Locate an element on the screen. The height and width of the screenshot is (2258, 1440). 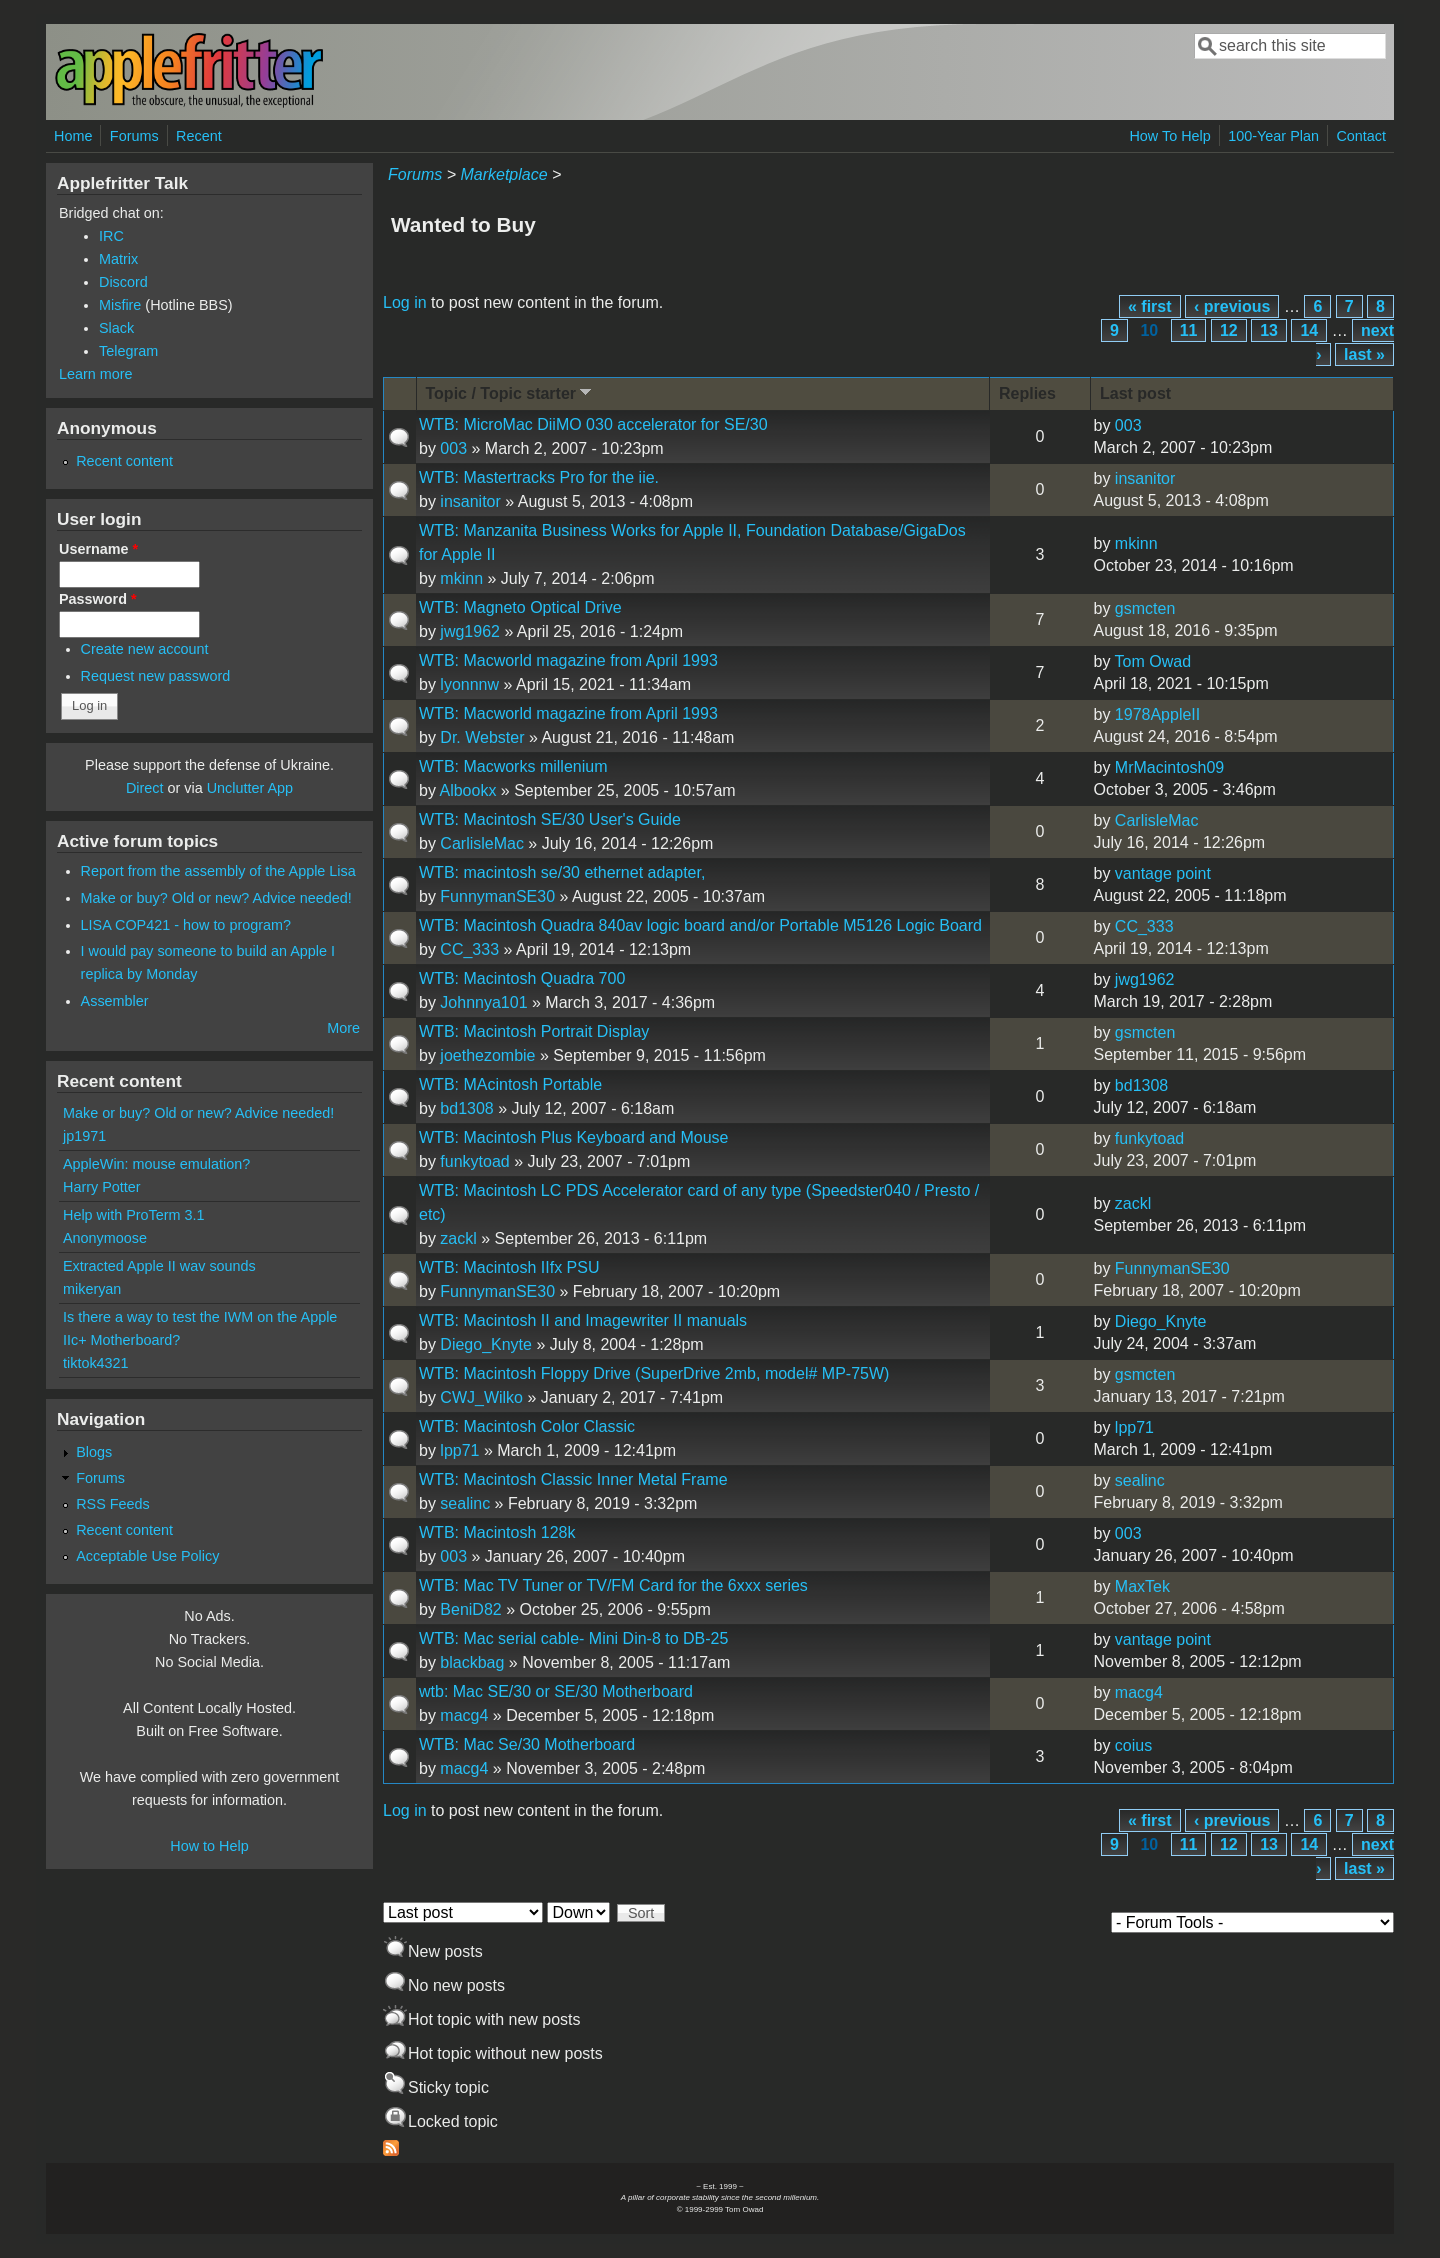
Help with ProTerm 3.1 is located at coordinates (134, 1215).